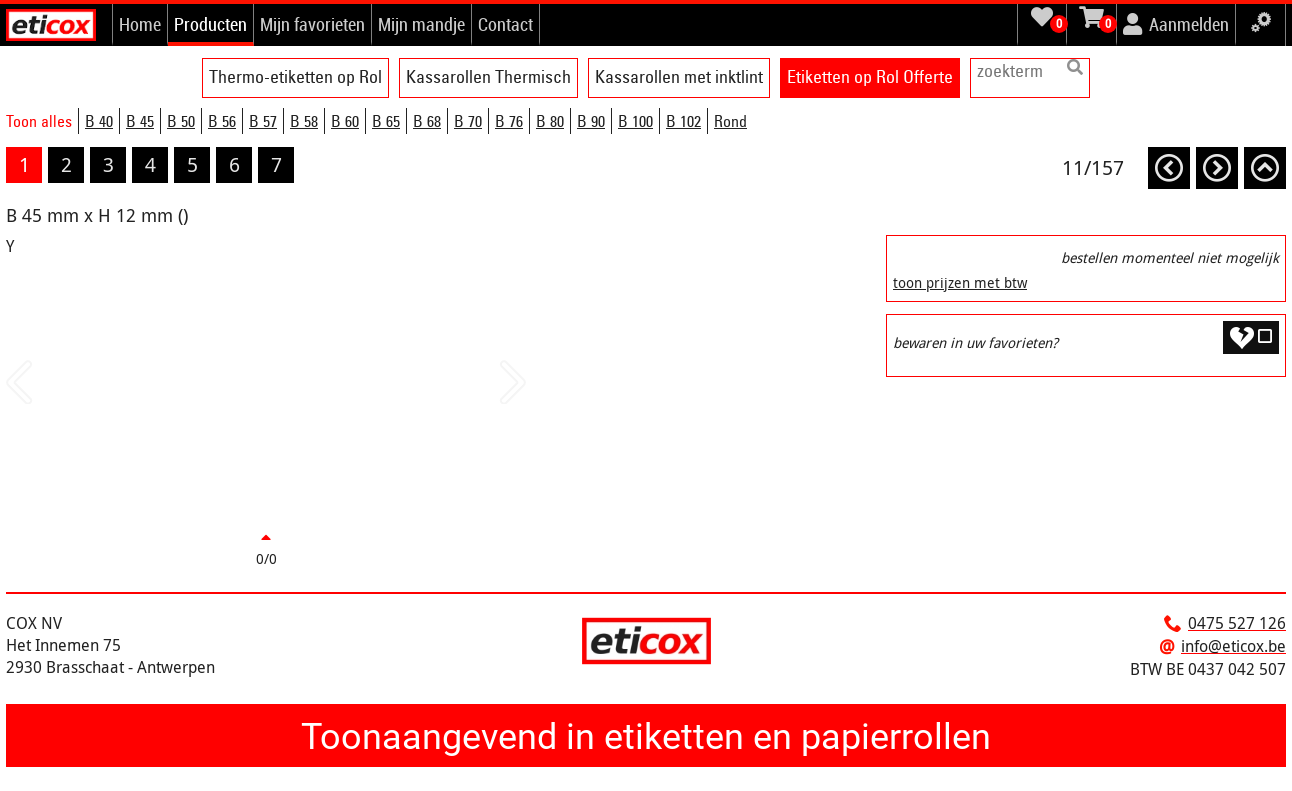 This screenshot has height=791, width=1292. Describe the element at coordinates (312, 24) in the screenshot. I see `Mijn favorieten` at that location.